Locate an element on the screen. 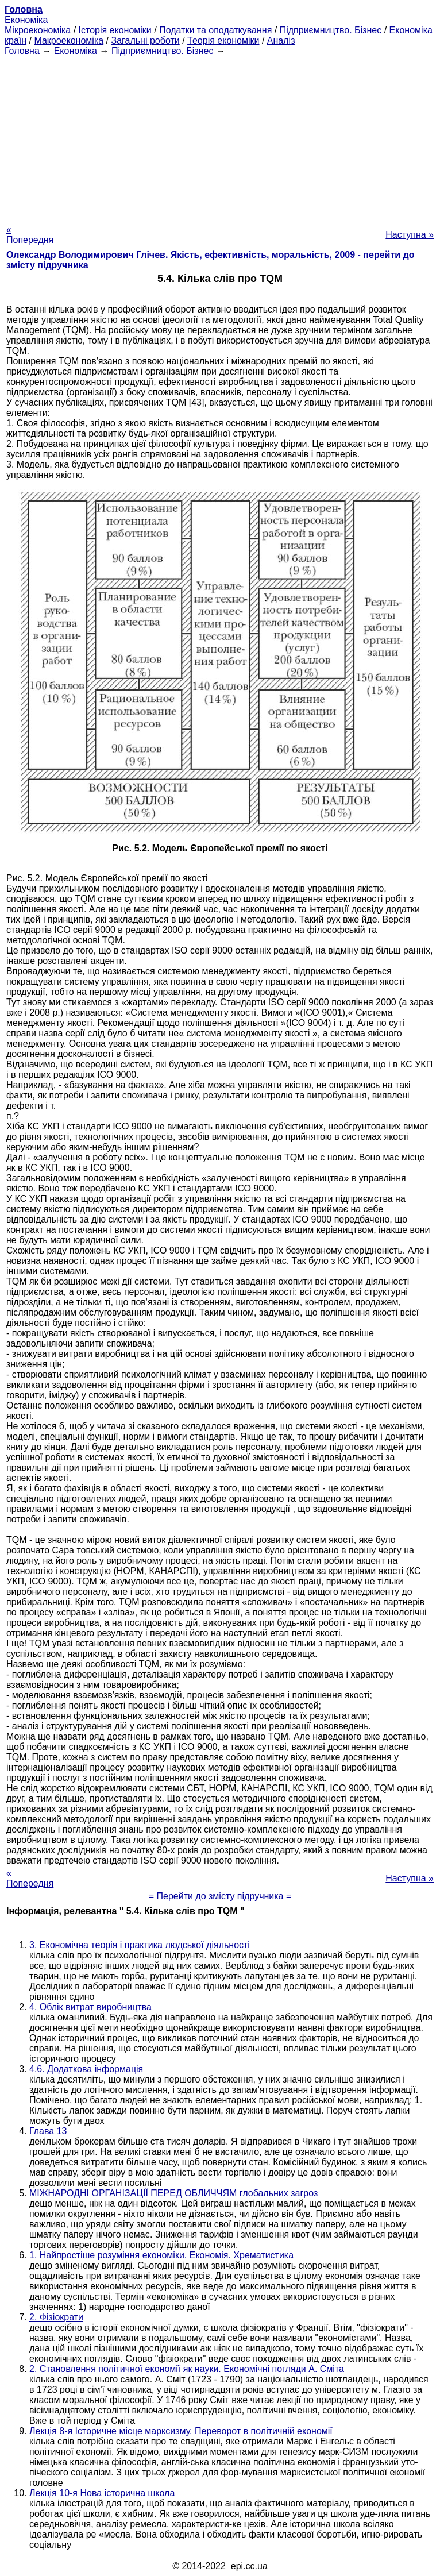  Глава 13 is located at coordinates (48, 2131).